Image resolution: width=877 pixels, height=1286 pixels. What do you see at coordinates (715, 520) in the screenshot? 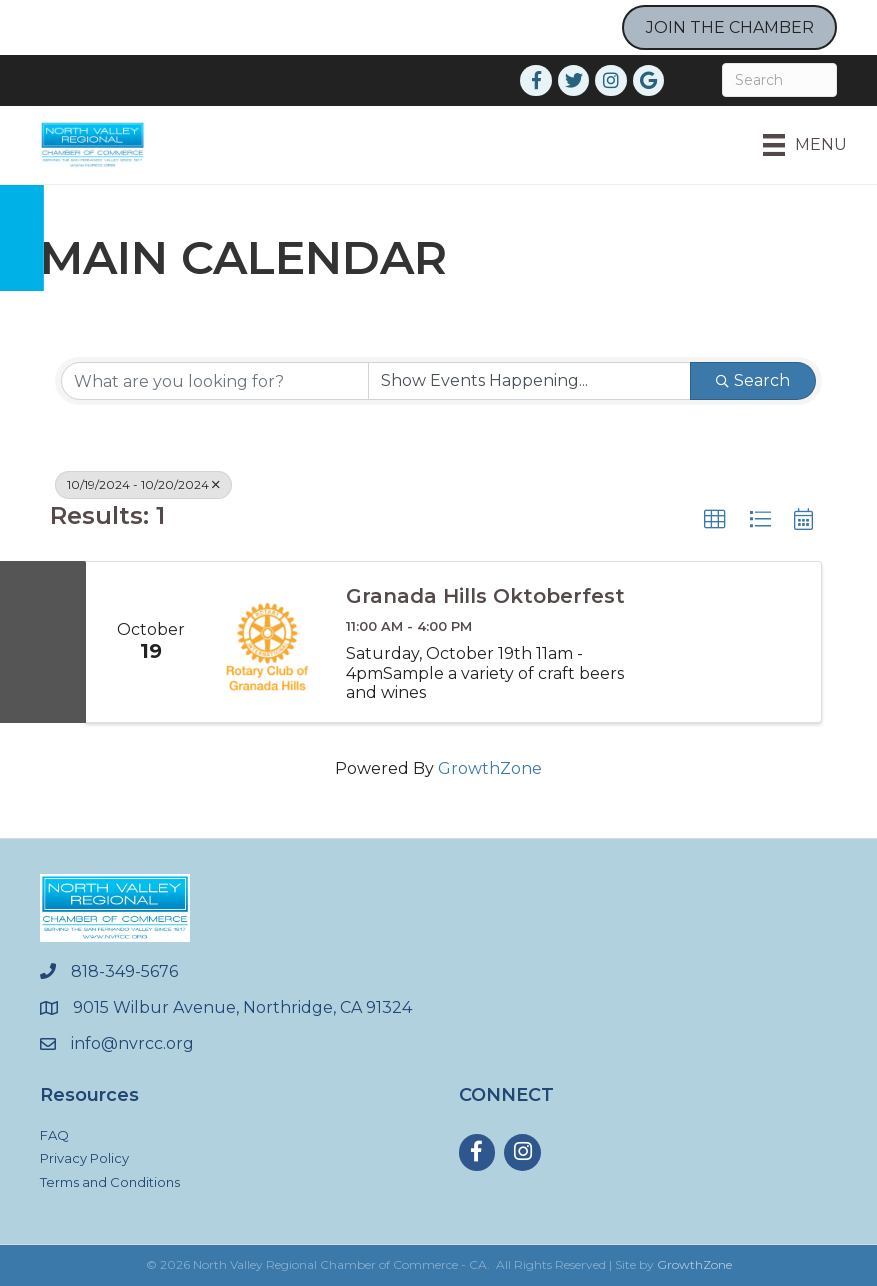
I see `[button]` at bounding box center [715, 520].